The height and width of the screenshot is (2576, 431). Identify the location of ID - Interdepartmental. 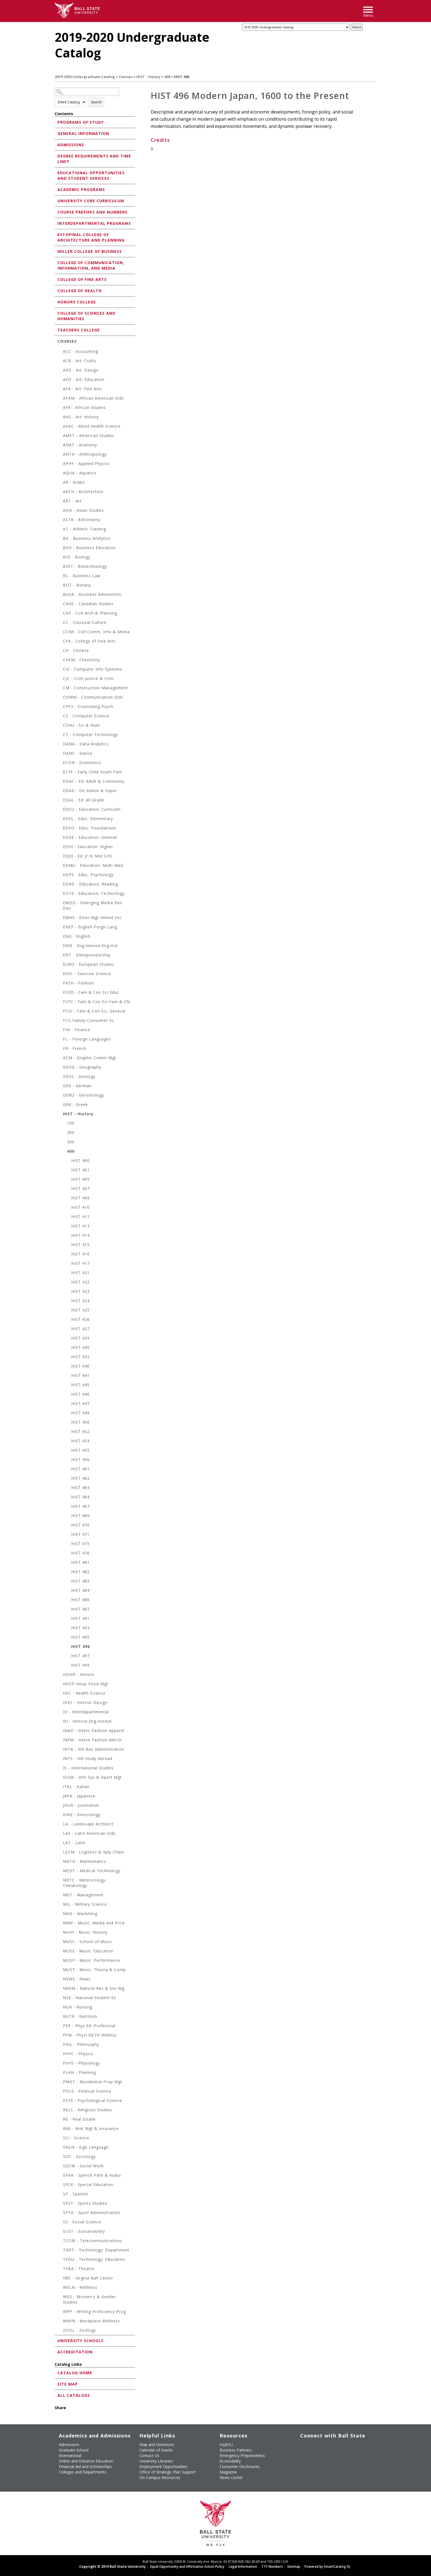
(86, 1711).